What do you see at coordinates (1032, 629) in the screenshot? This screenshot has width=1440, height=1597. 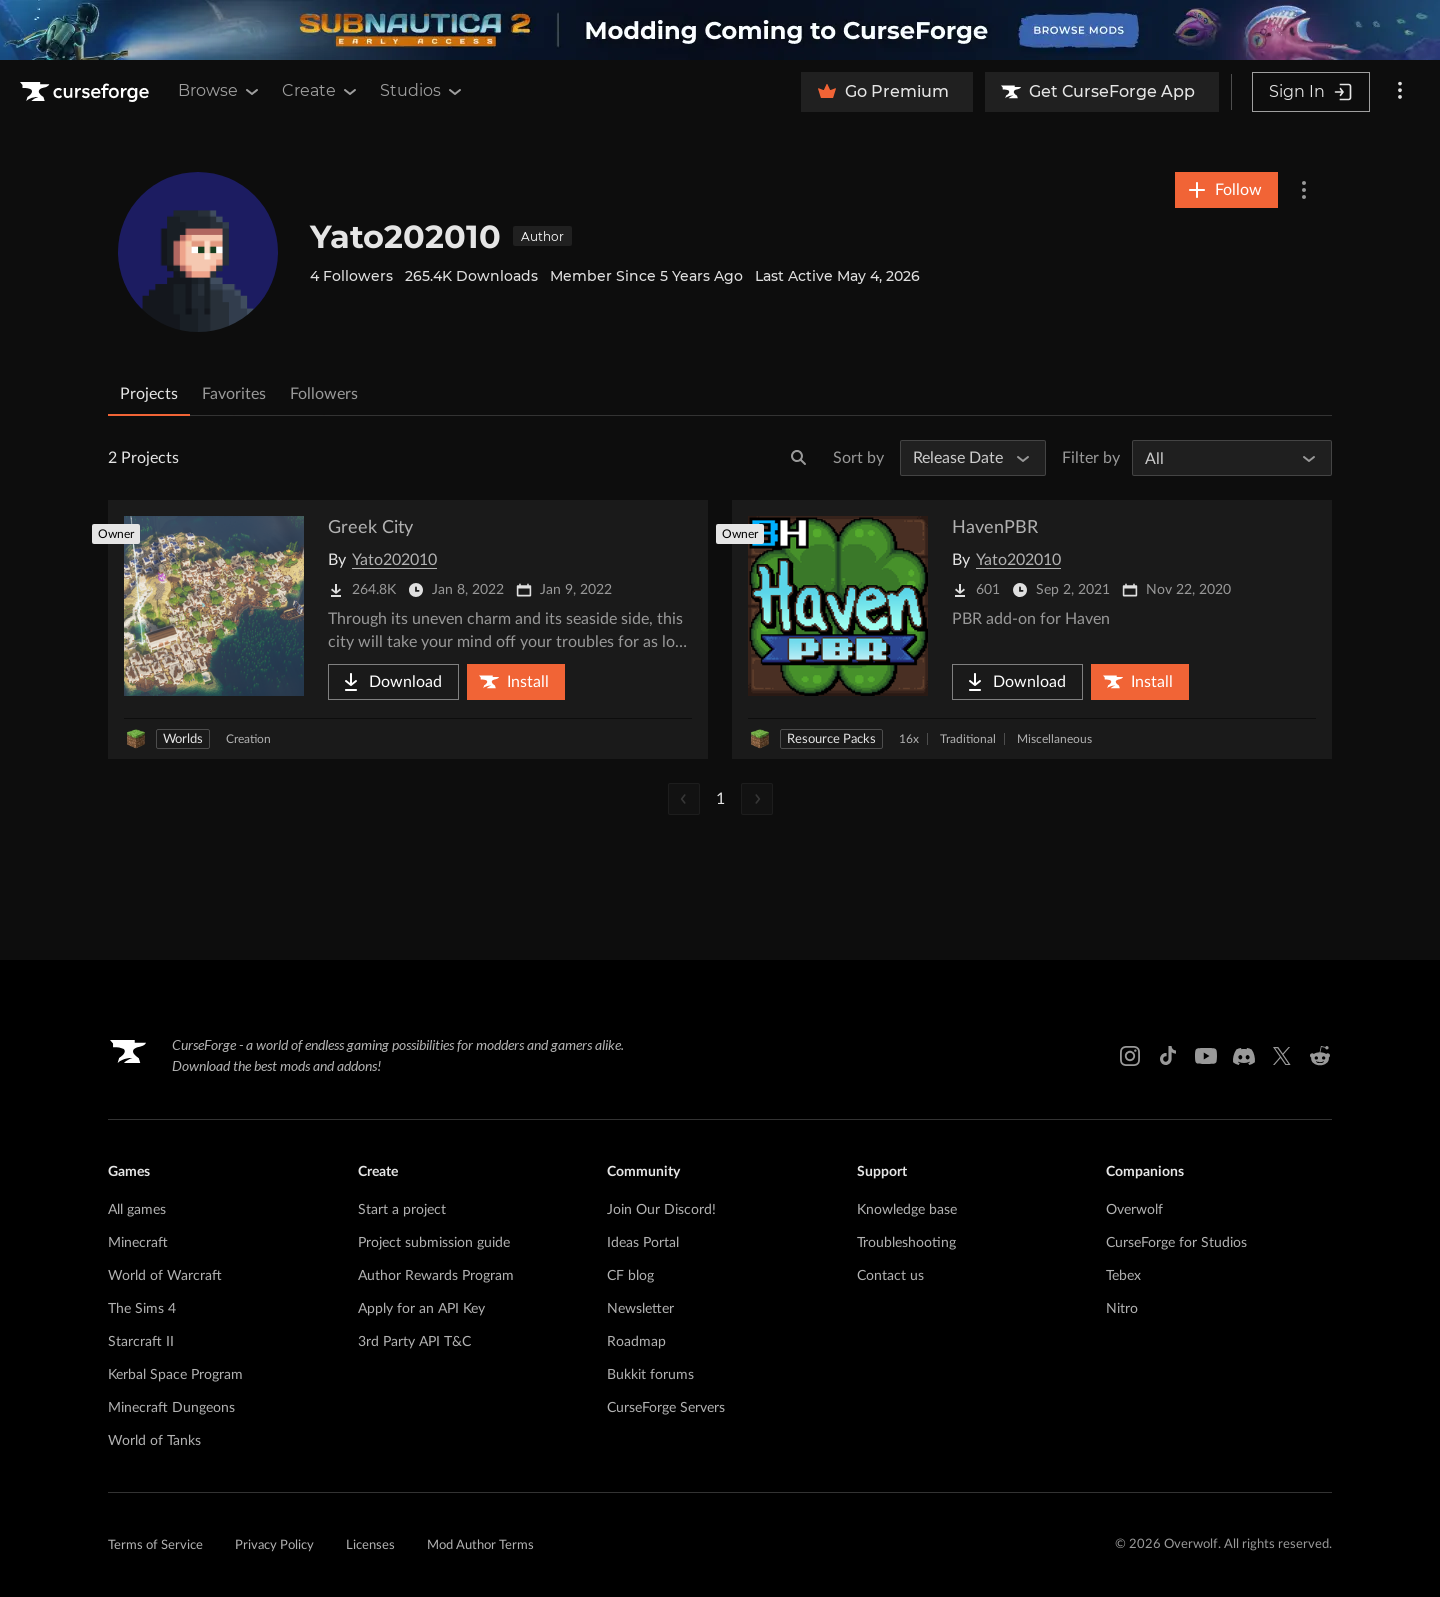 I see `[Go to HavenPBR Project Page]` at bounding box center [1032, 629].